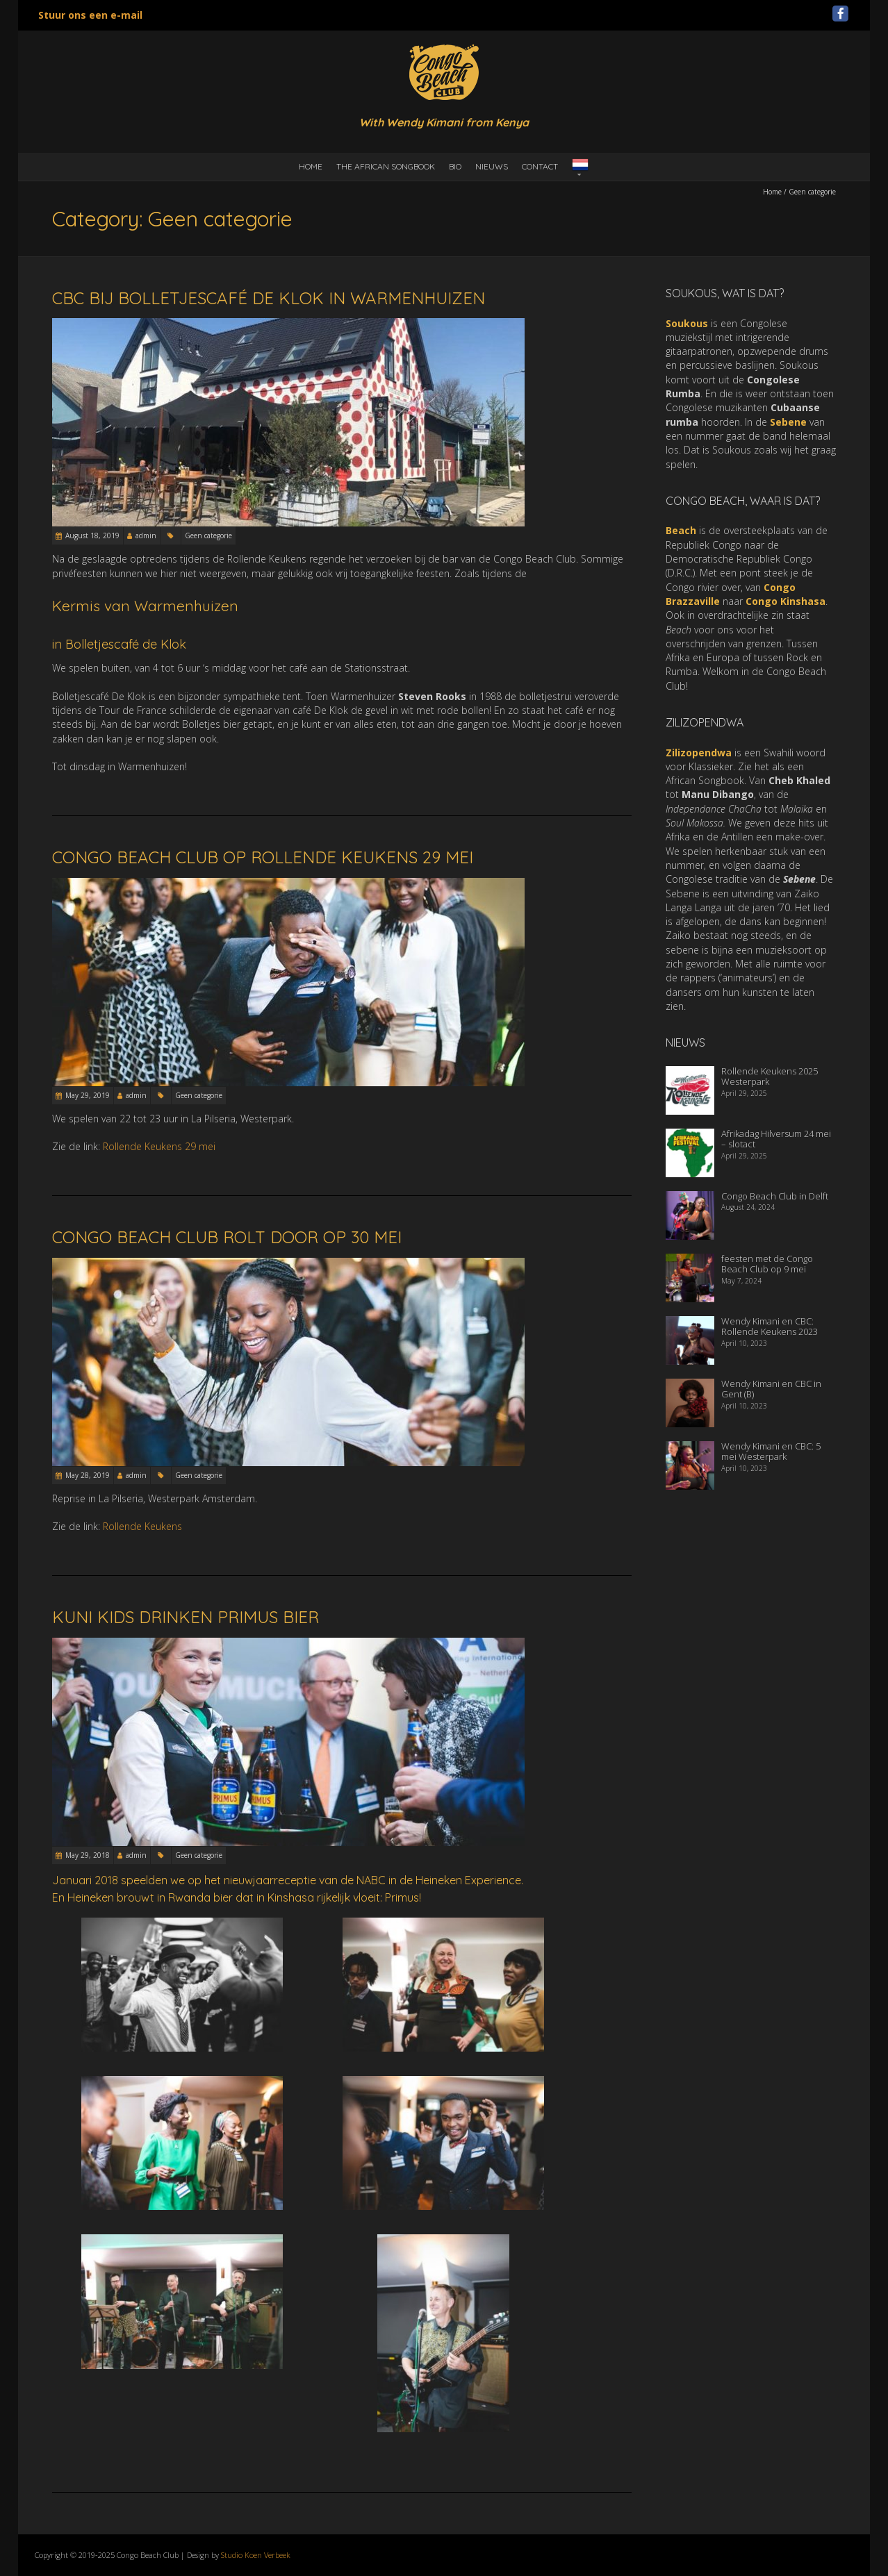 The image size is (888, 2576). Describe the element at coordinates (159, 1146) in the screenshot. I see `Rollende Keukens 29 mei` at that location.